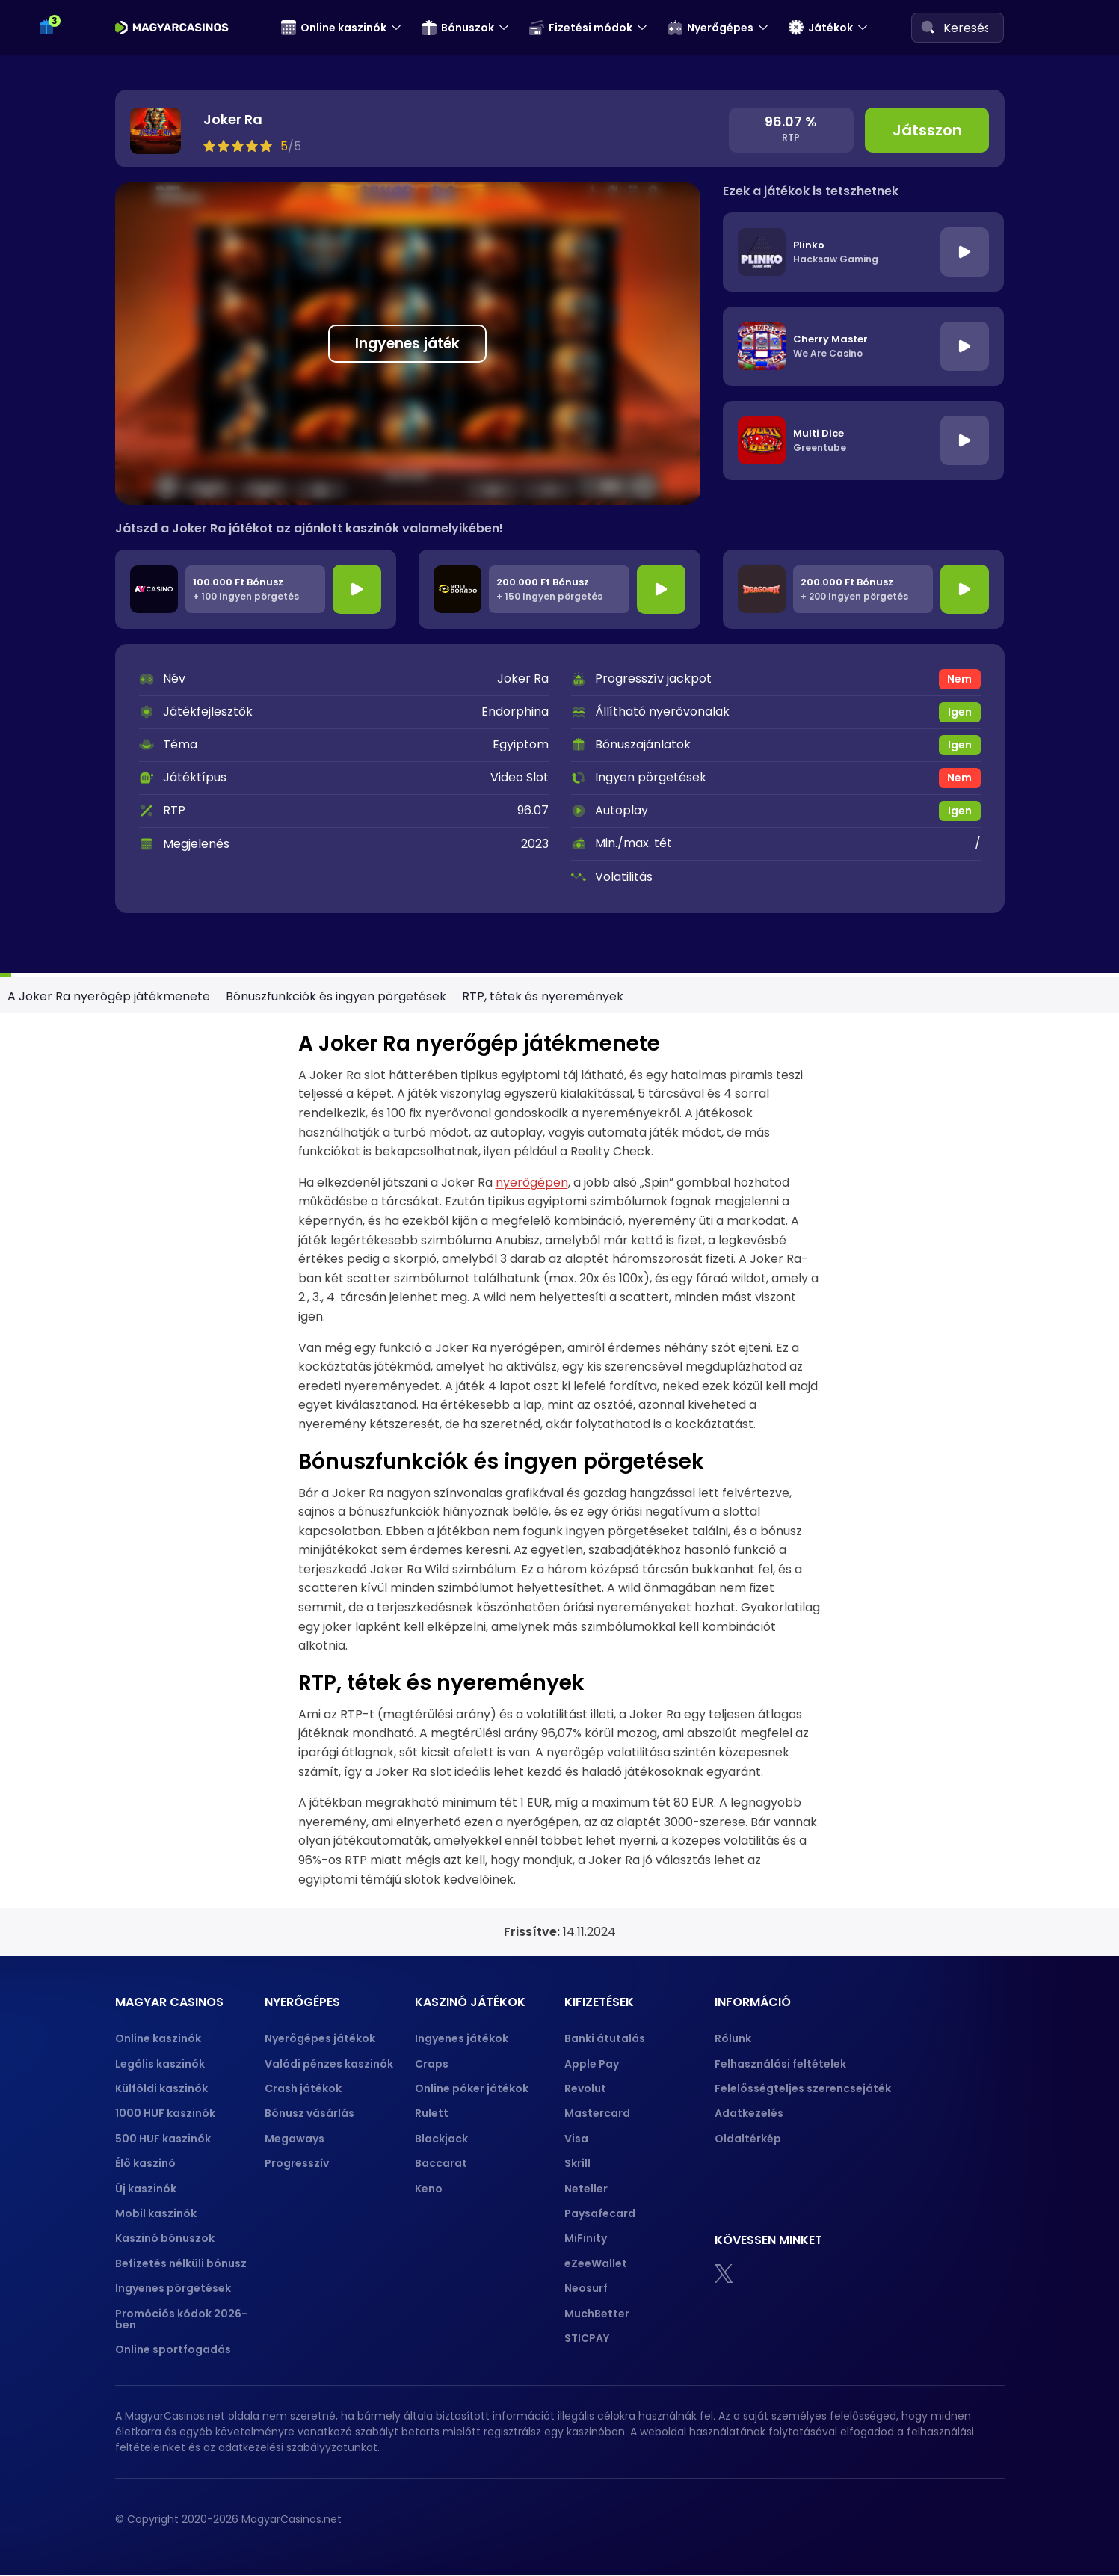 The image size is (1119, 2576). What do you see at coordinates (576, 2138) in the screenshot?
I see `Visa` at bounding box center [576, 2138].